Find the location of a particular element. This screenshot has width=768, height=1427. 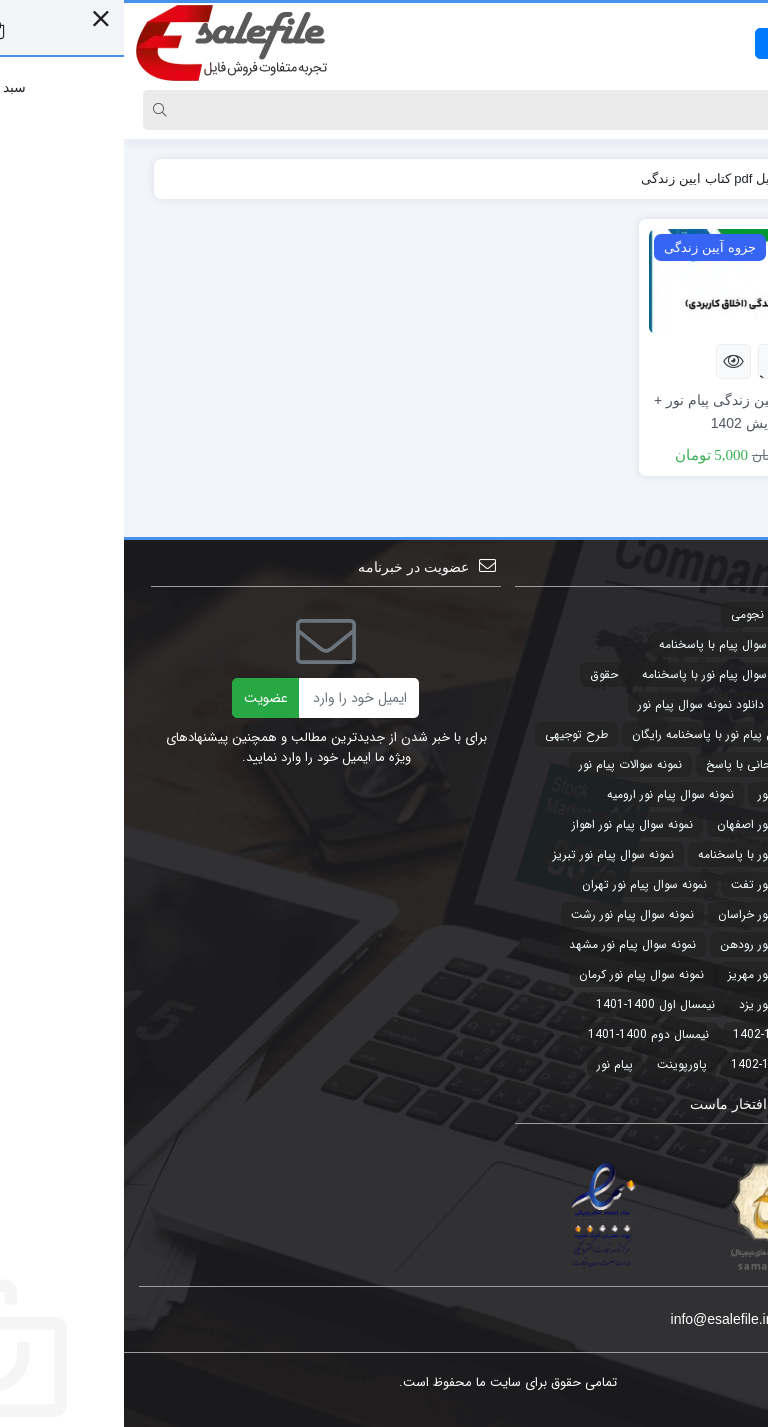

تجارت [تجارت (2 مورد)] is located at coordinates (712, 614).